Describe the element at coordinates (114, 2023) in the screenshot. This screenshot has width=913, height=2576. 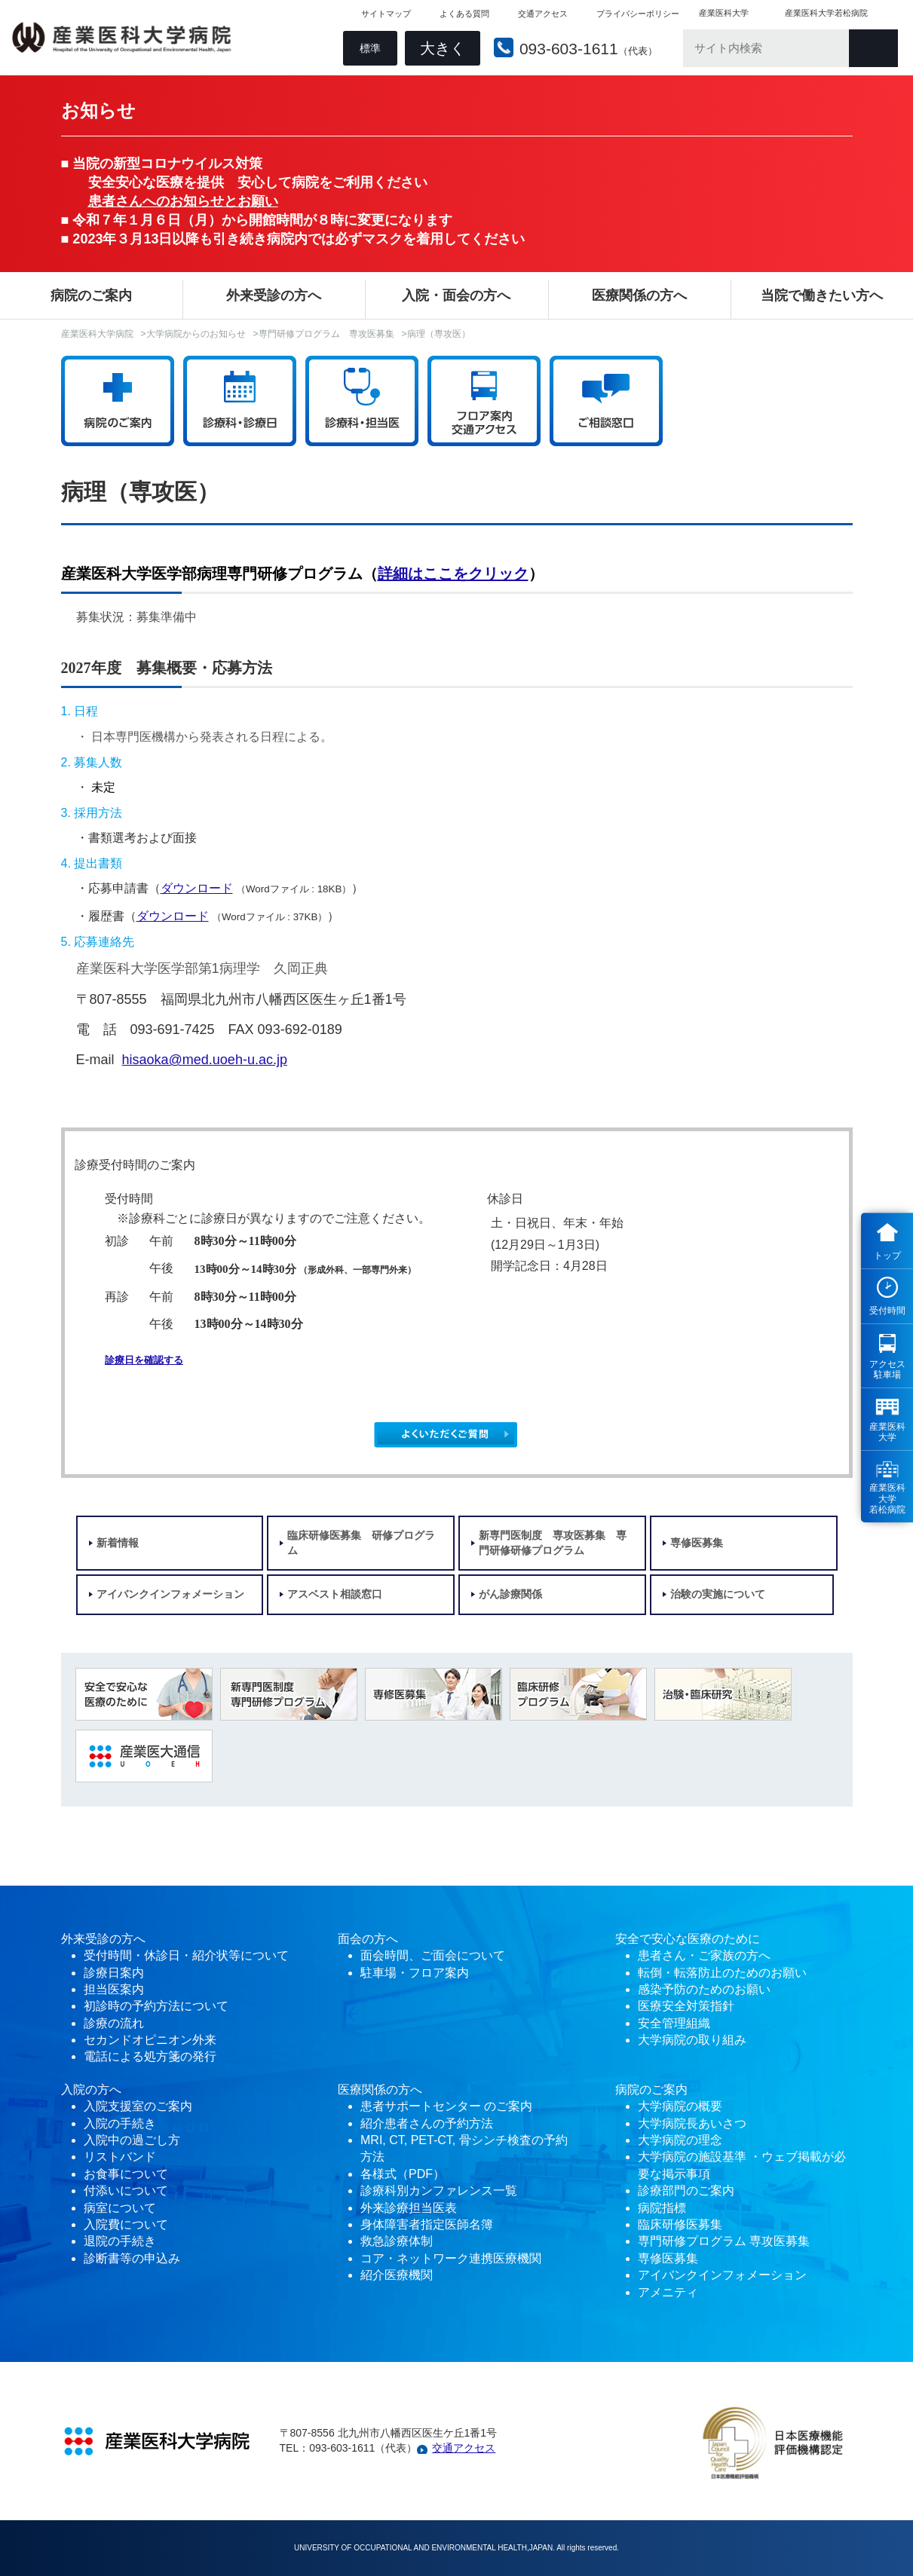
I see `診療の流れ` at that location.